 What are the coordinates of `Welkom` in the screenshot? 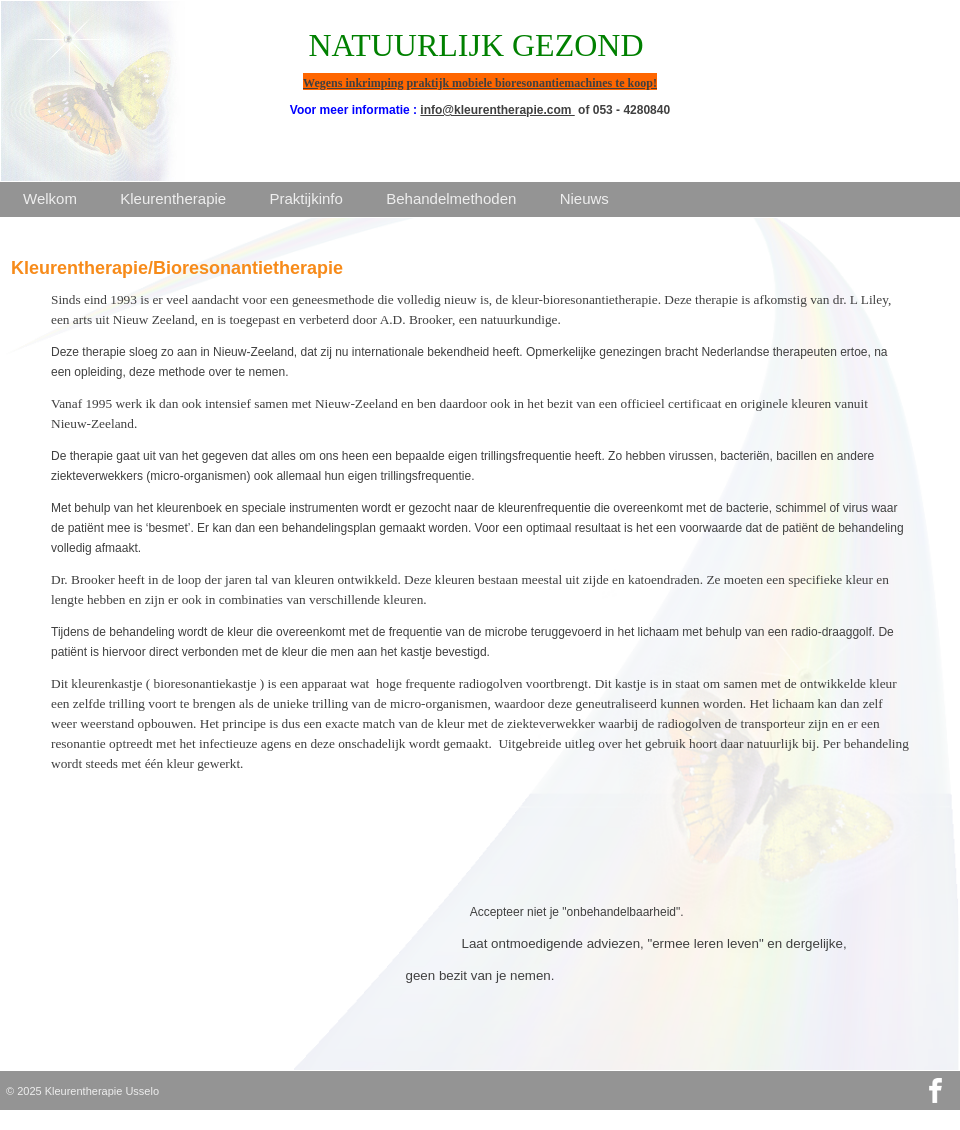 It's located at (50, 198).